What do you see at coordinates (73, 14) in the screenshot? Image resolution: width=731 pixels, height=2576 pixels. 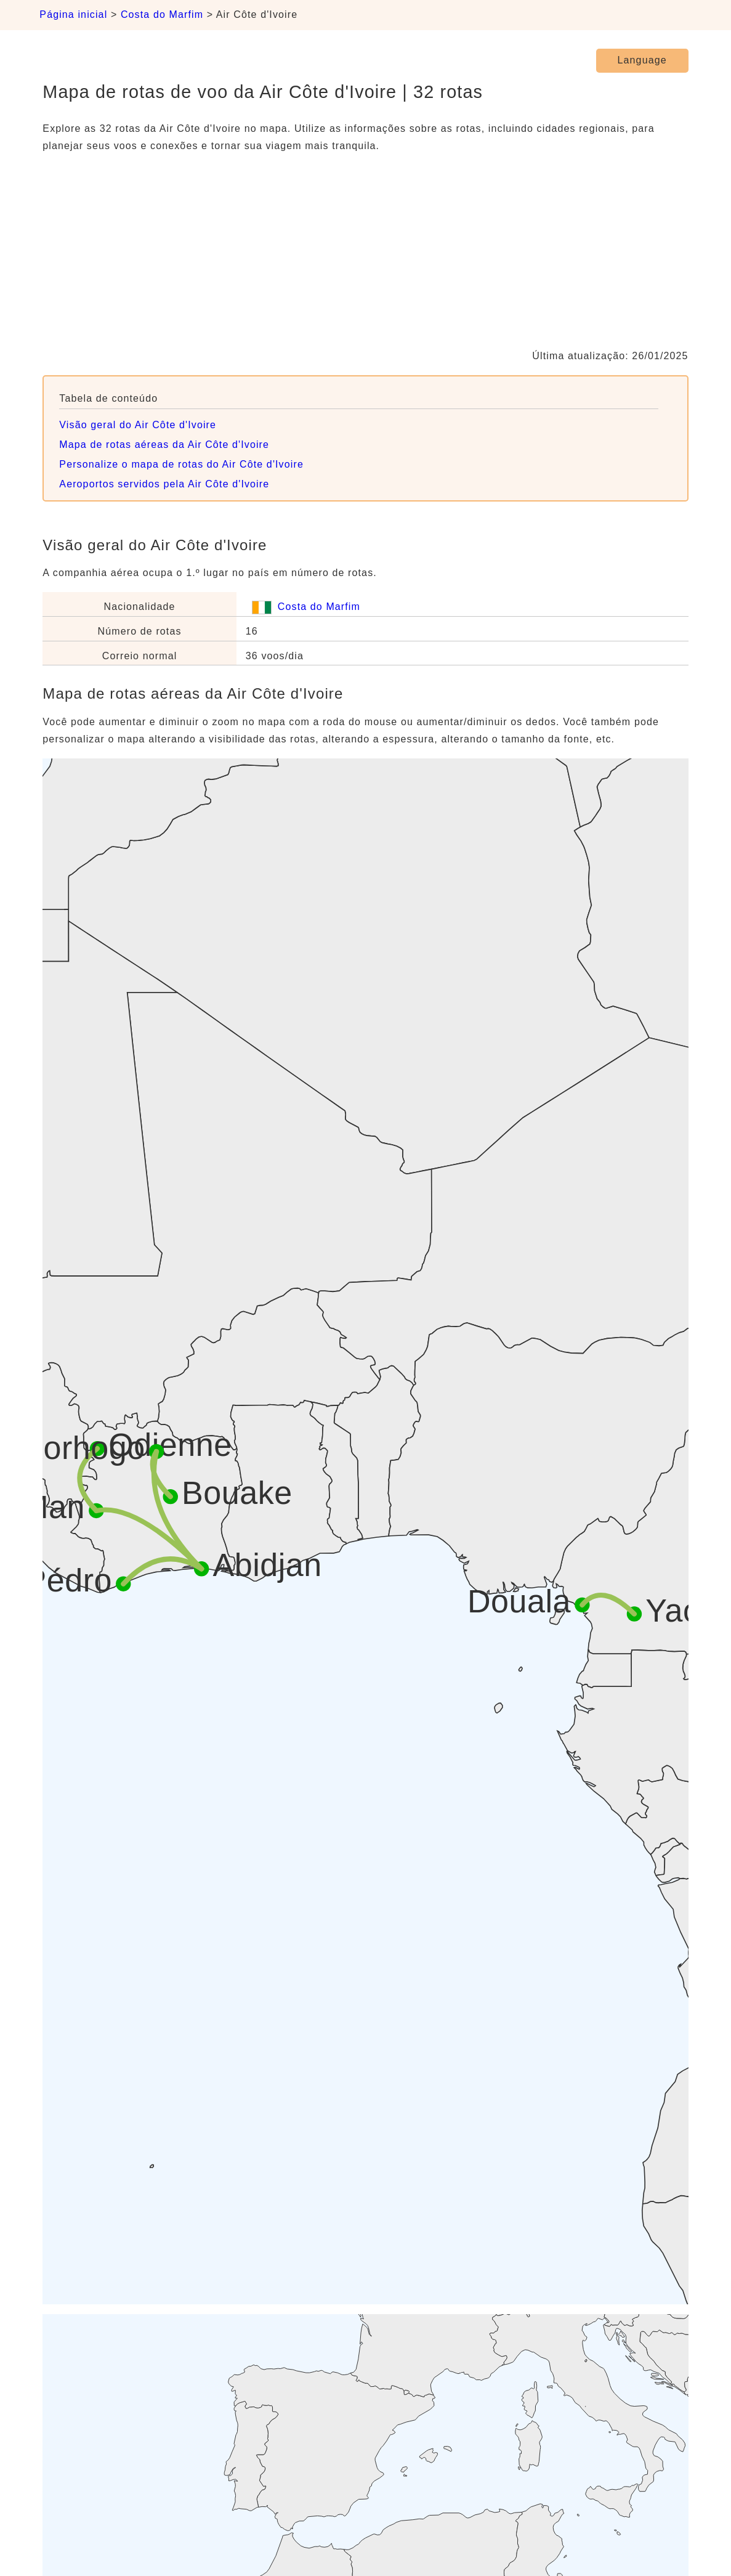 I see `Página inicial` at bounding box center [73, 14].